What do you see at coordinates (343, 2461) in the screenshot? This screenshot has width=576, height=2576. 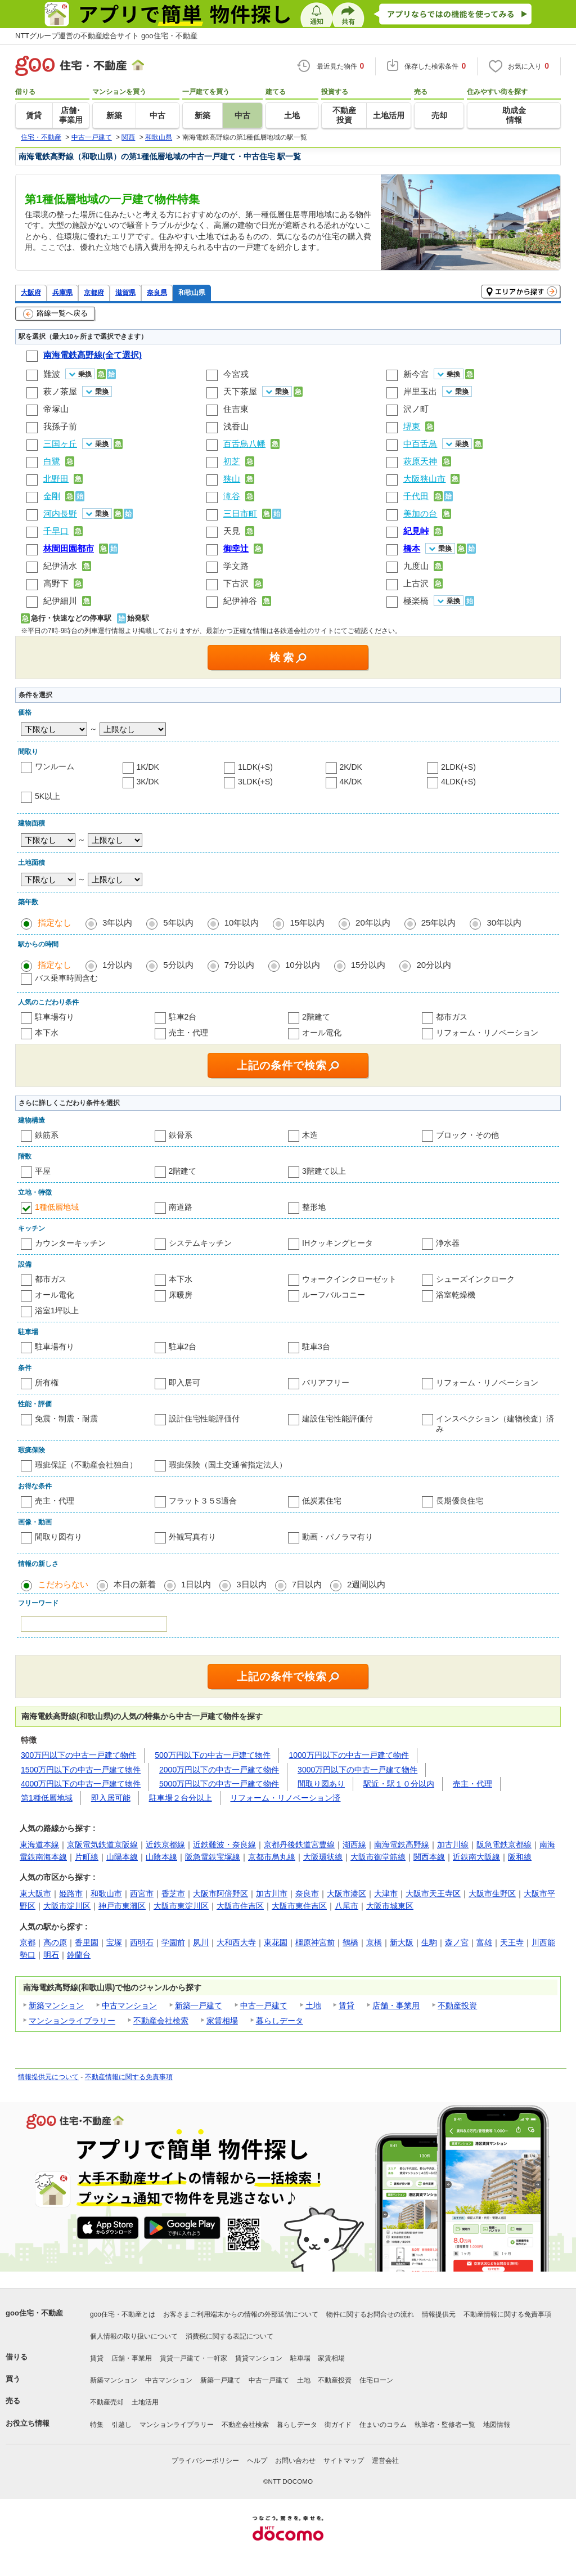 I see `サイトマップ` at bounding box center [343, 2461].